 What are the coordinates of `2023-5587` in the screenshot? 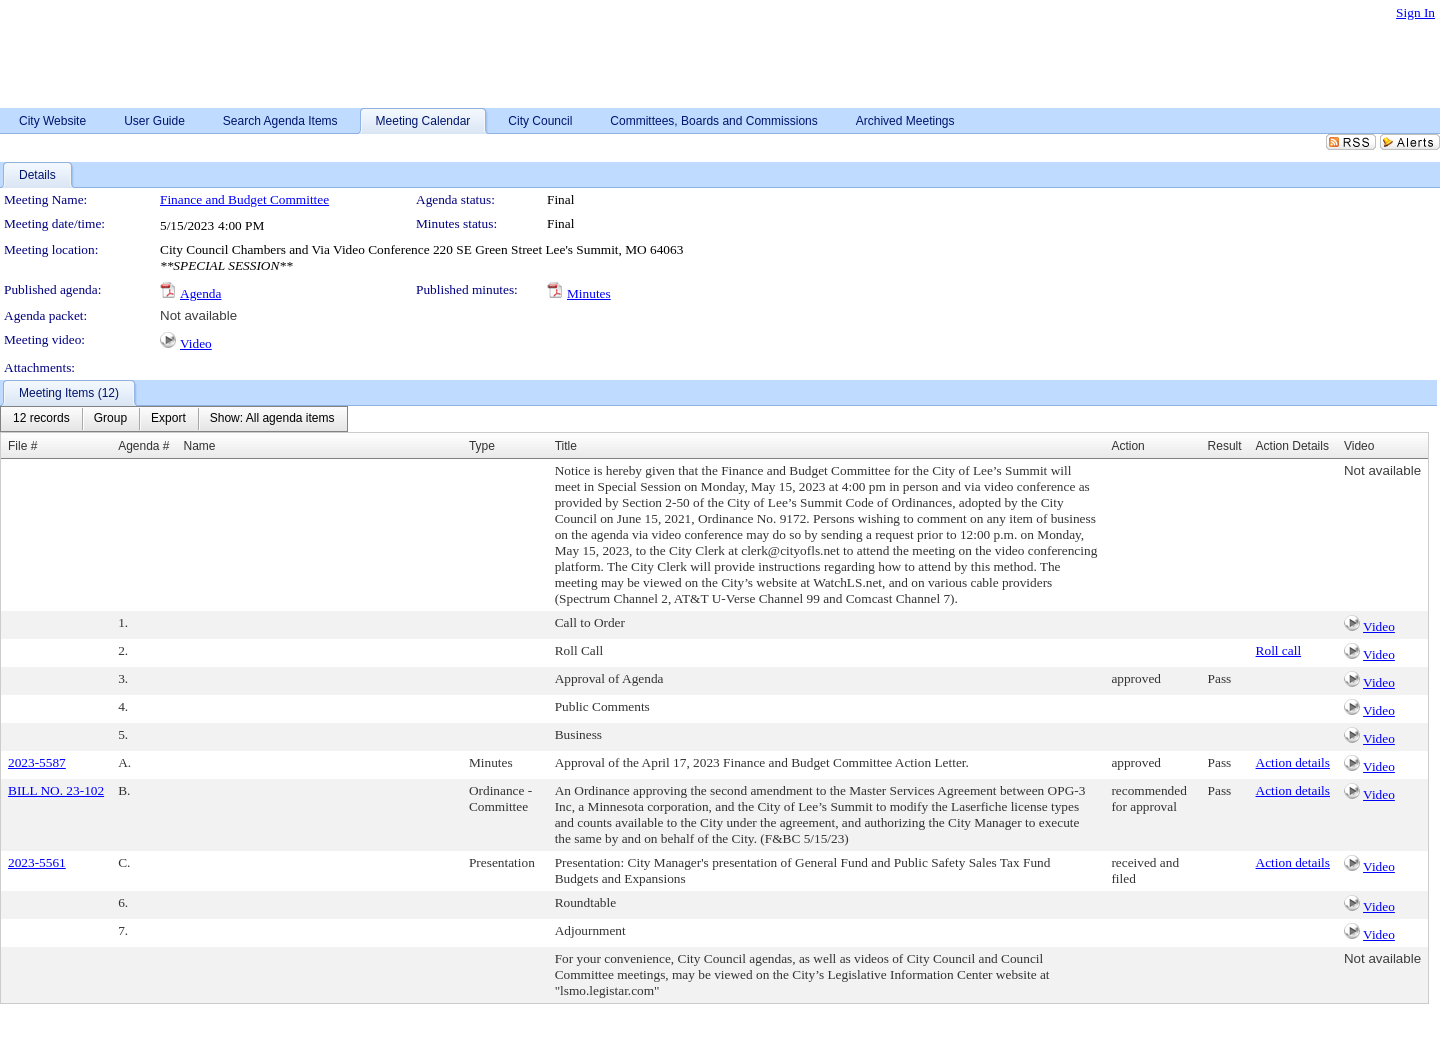 It's located at (37, 762).